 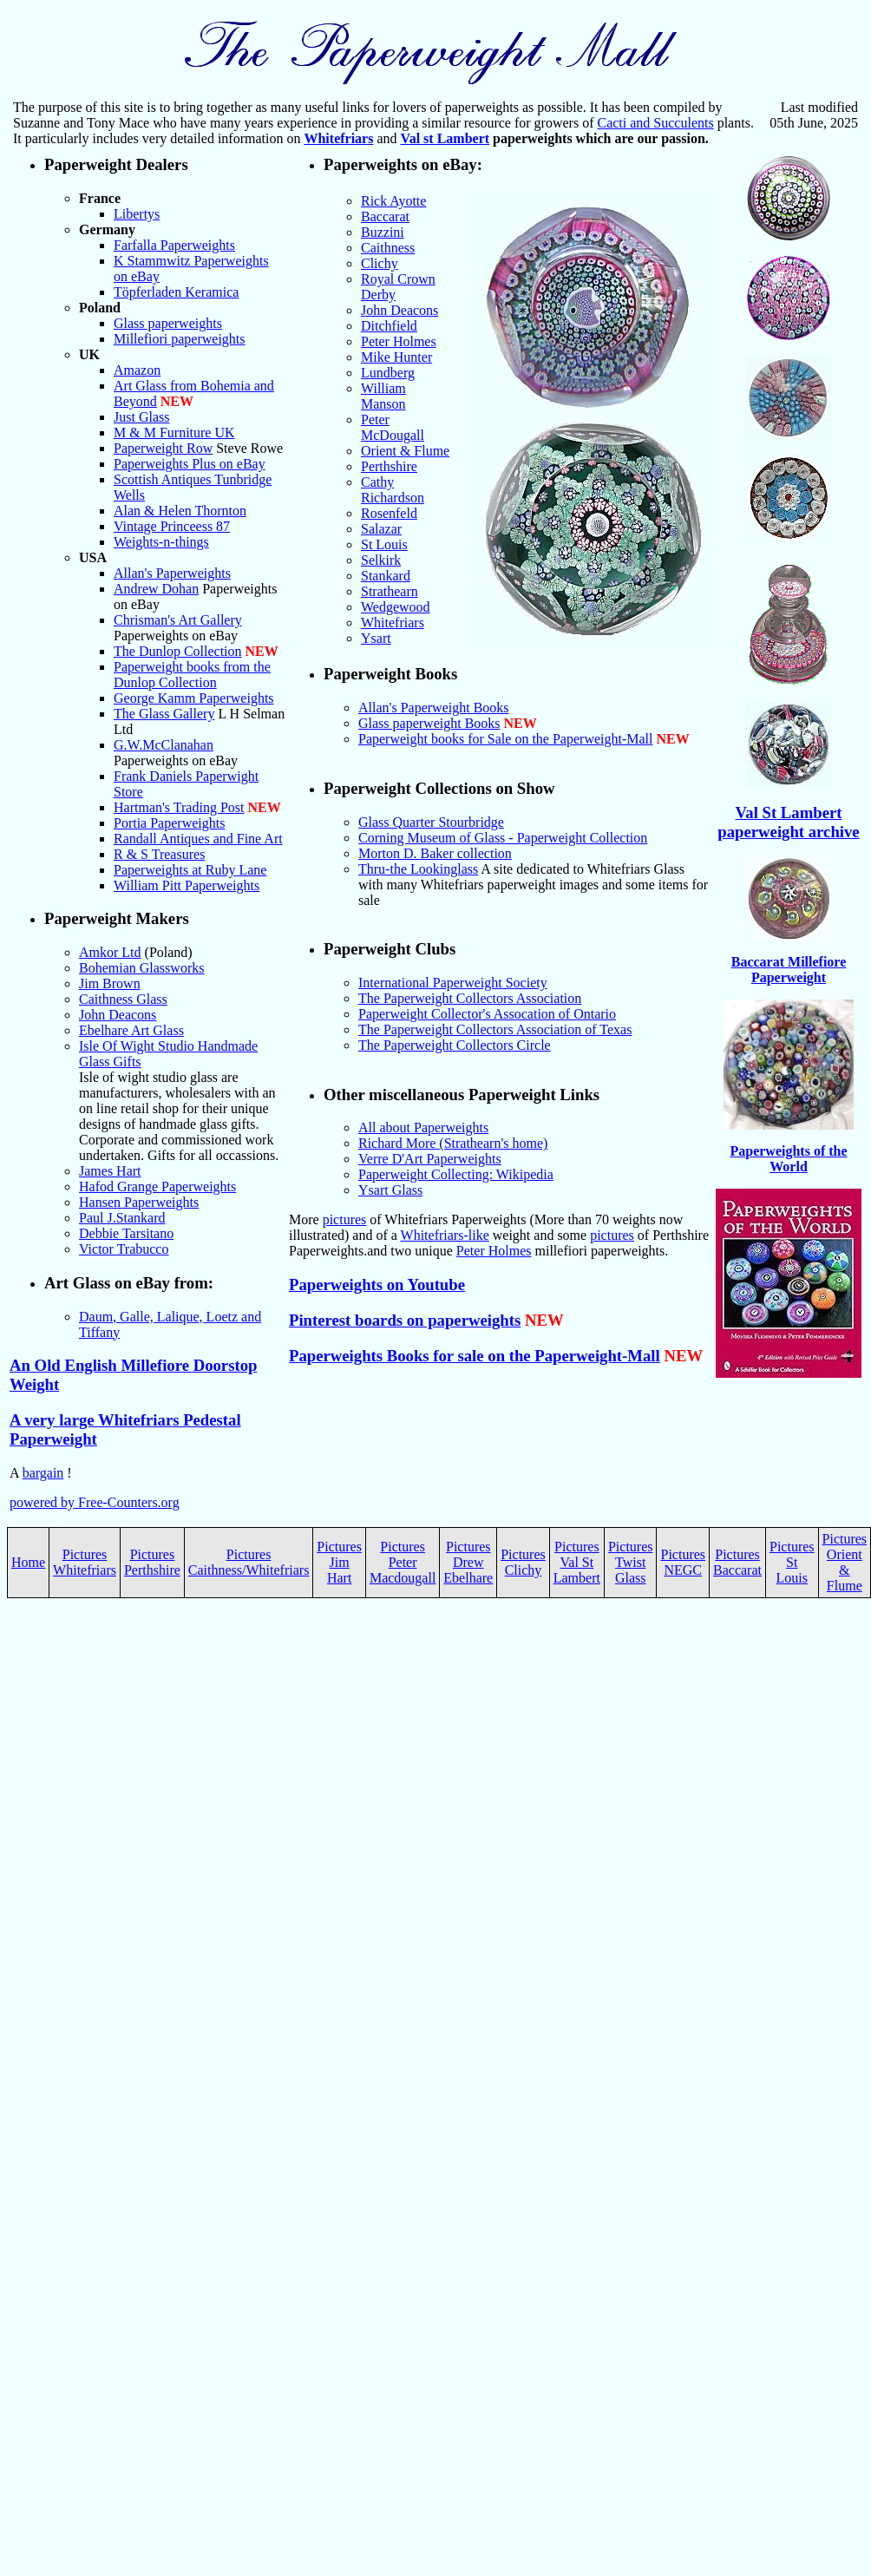 I want to click on Mike Hunter, so click(x=396, y=357).